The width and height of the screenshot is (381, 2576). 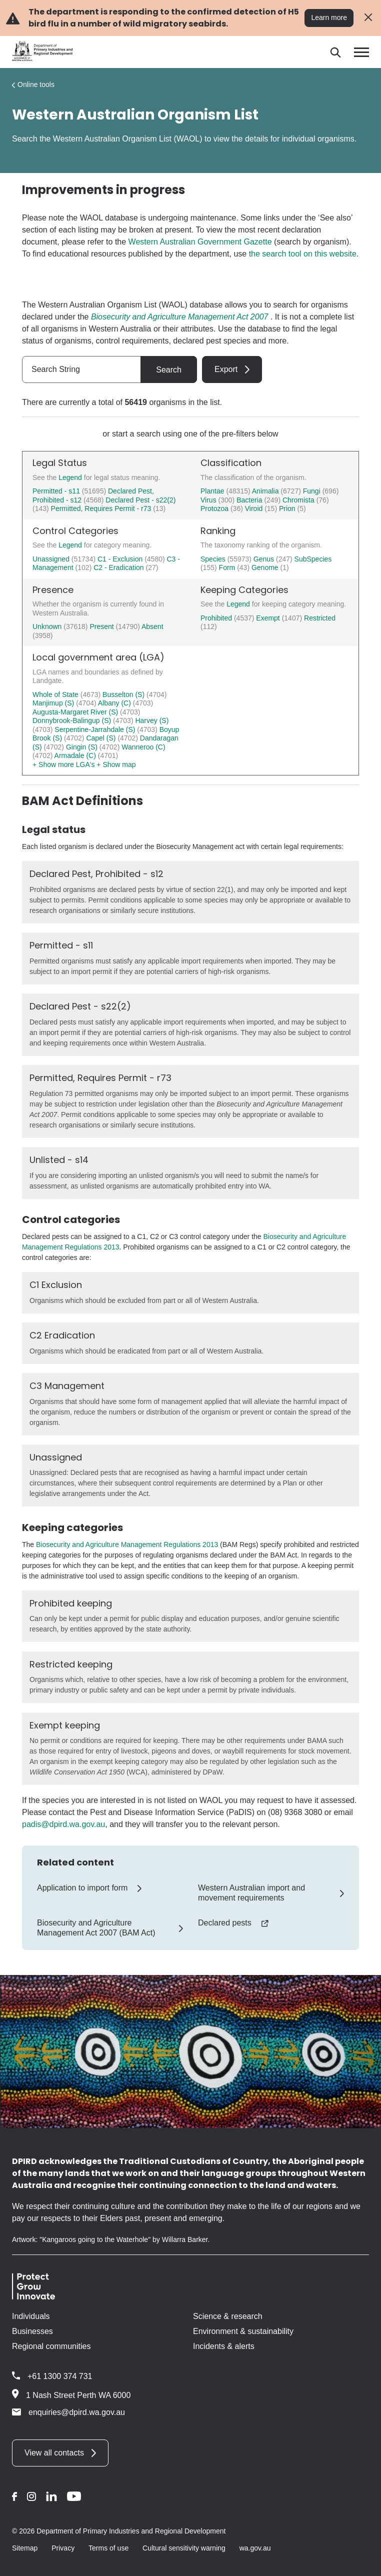 I want to click on Busselton (S), so click(x=124, y=694).